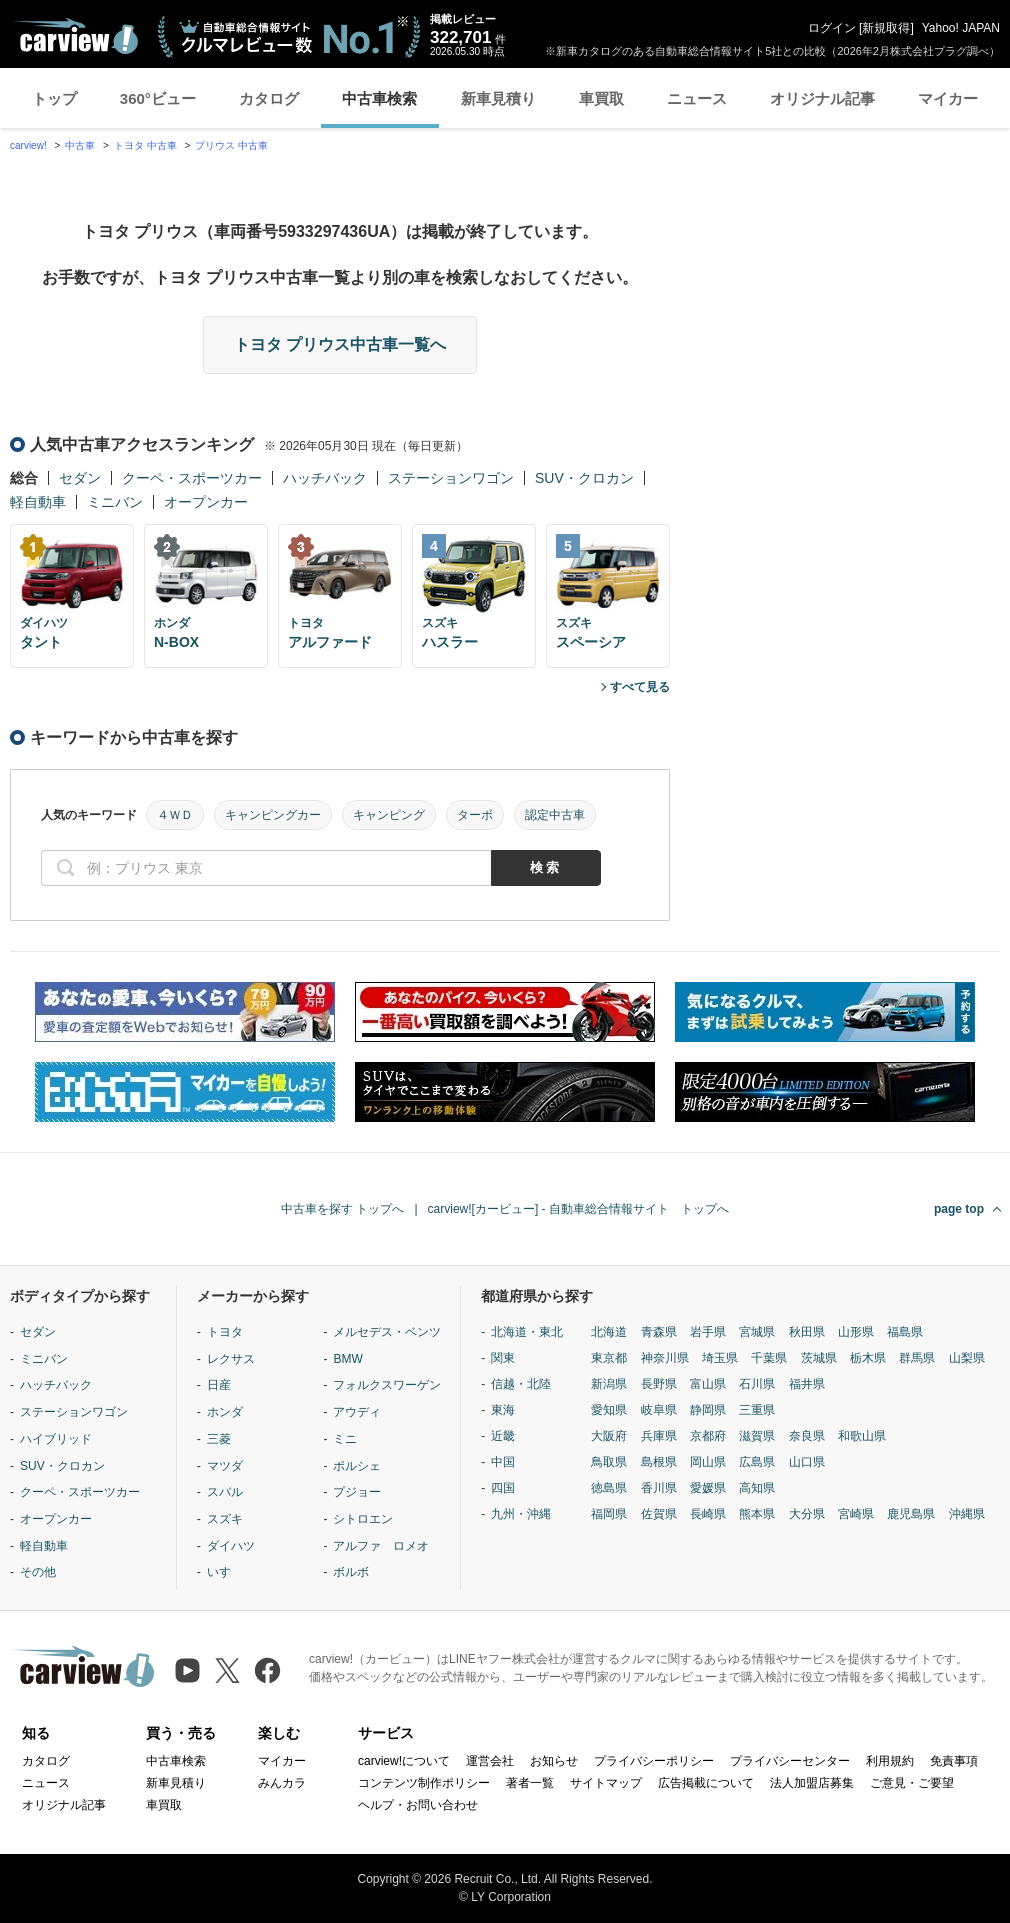 The width and height of the screenshot is (1010, 1923). What do you see at coordinates (503, 1462) in the screenshot?
I see `中国` at bounding box center [503, 1462].